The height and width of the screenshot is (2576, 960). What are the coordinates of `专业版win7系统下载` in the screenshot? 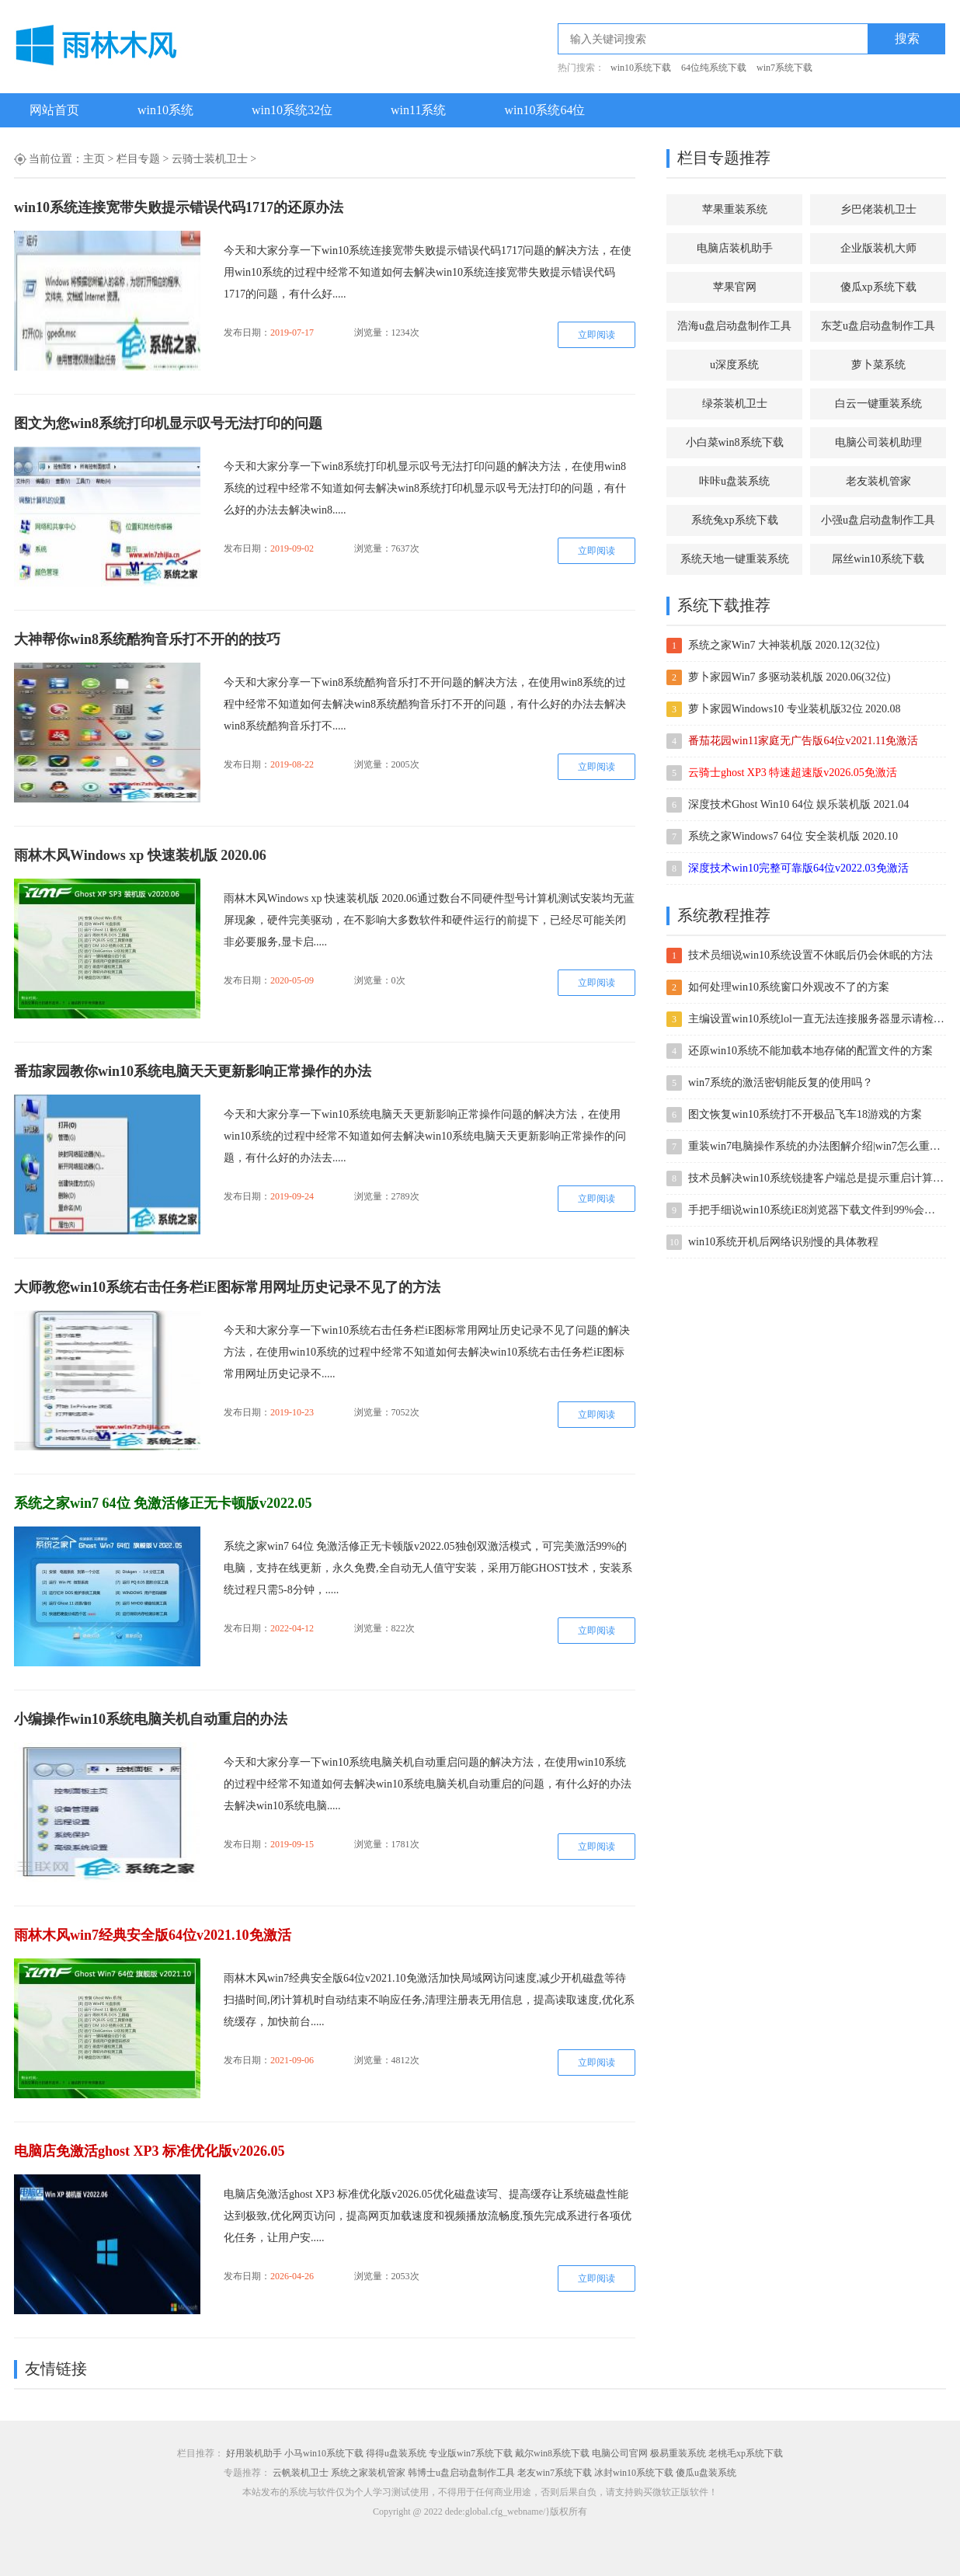 It's located at (471, 2453).